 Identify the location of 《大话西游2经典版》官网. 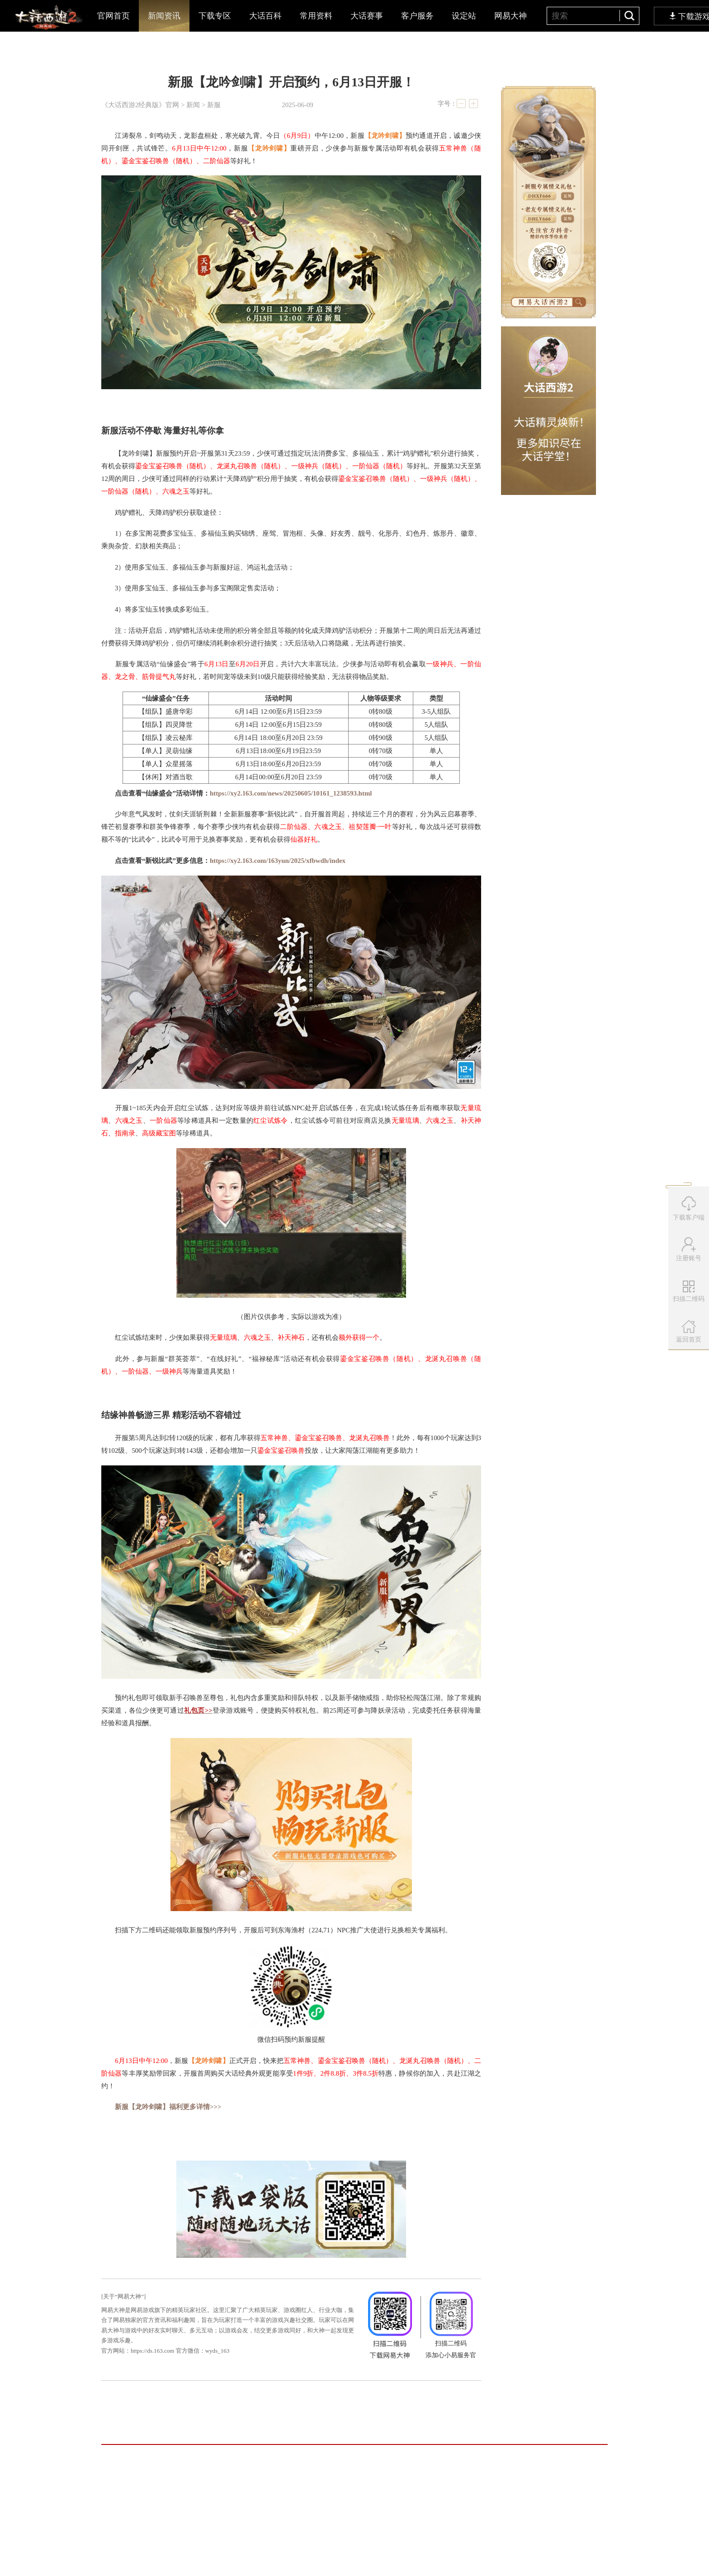
(140, 104).